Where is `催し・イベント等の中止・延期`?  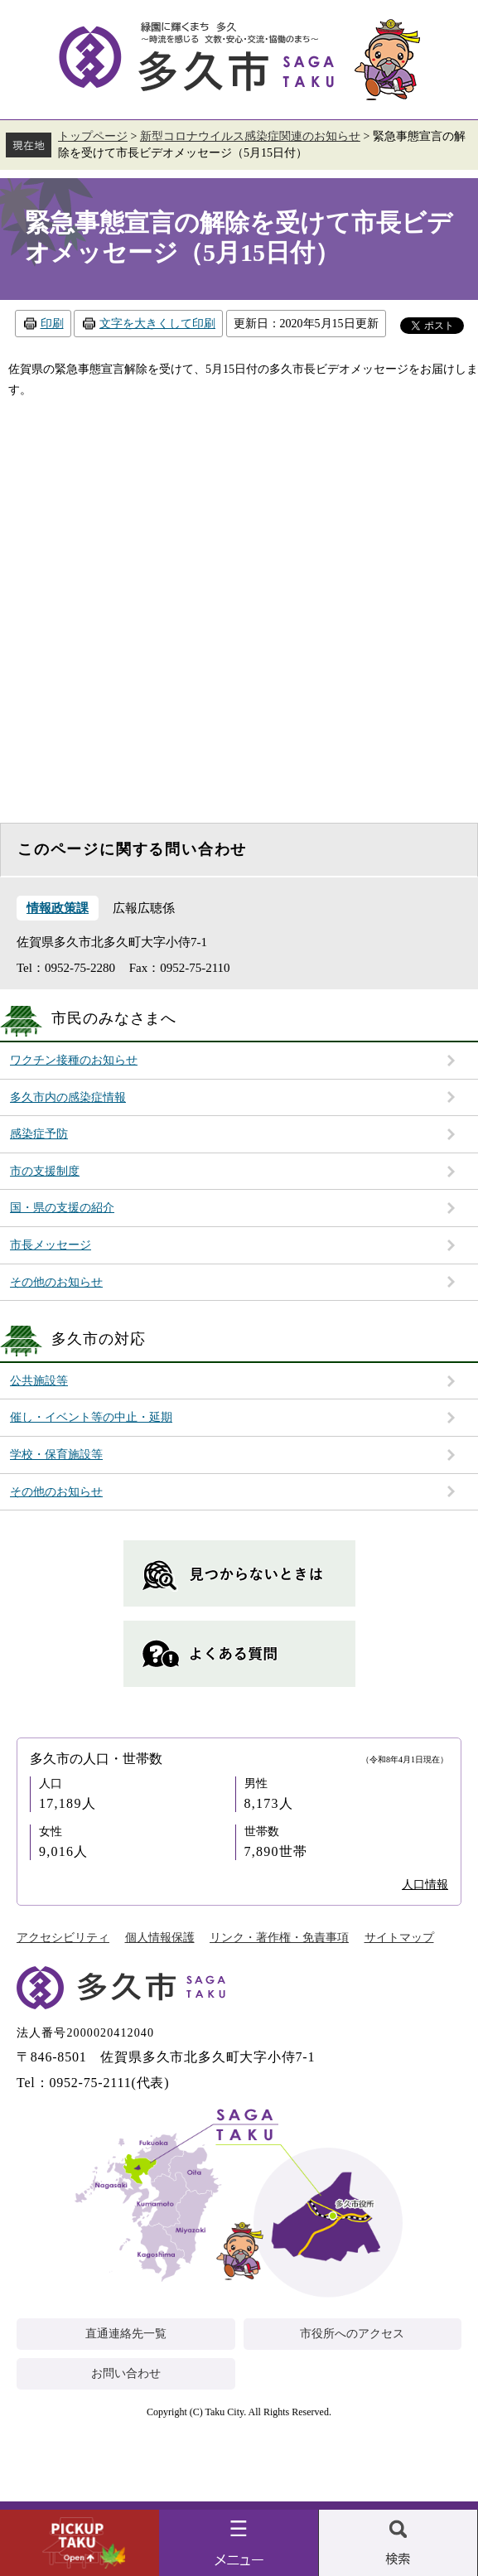 催し・イベント等の中止・延期 is located at coordinates (91, 1417).